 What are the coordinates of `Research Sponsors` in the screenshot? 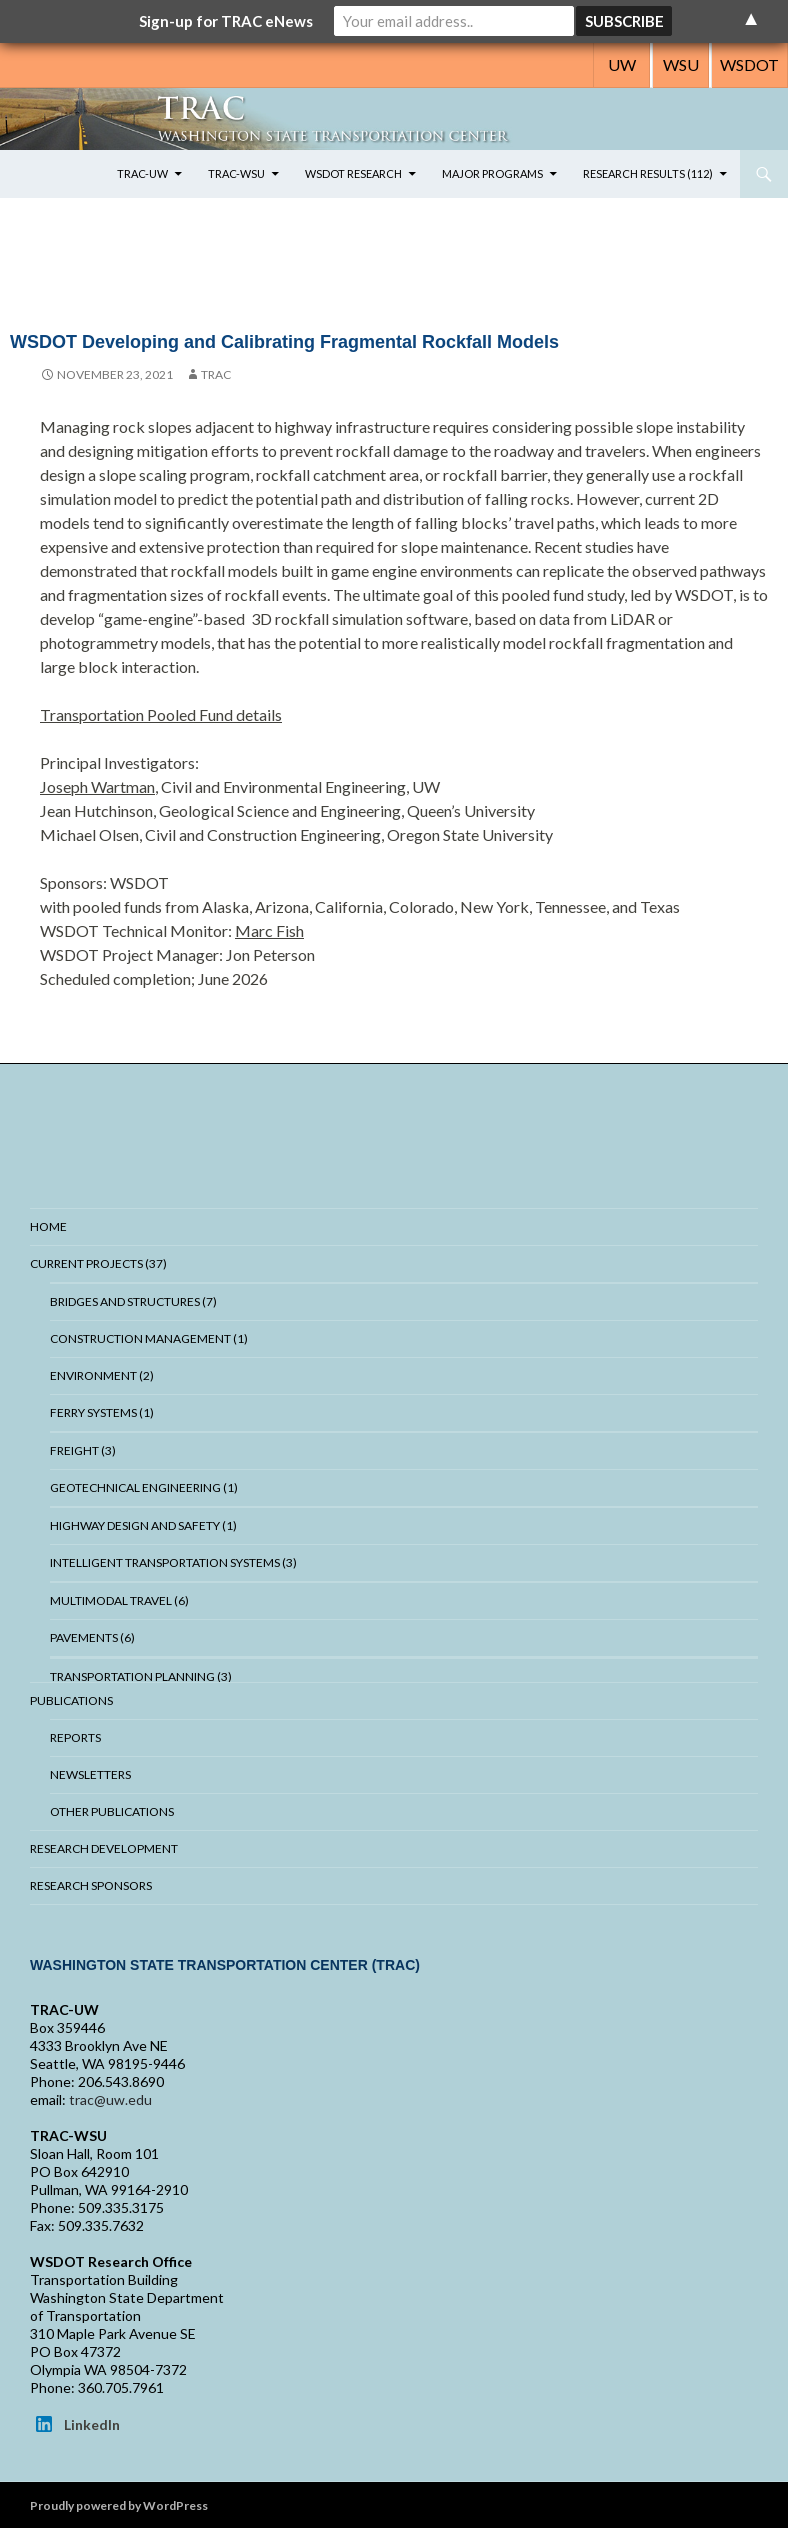 It's located at (91, 1885).